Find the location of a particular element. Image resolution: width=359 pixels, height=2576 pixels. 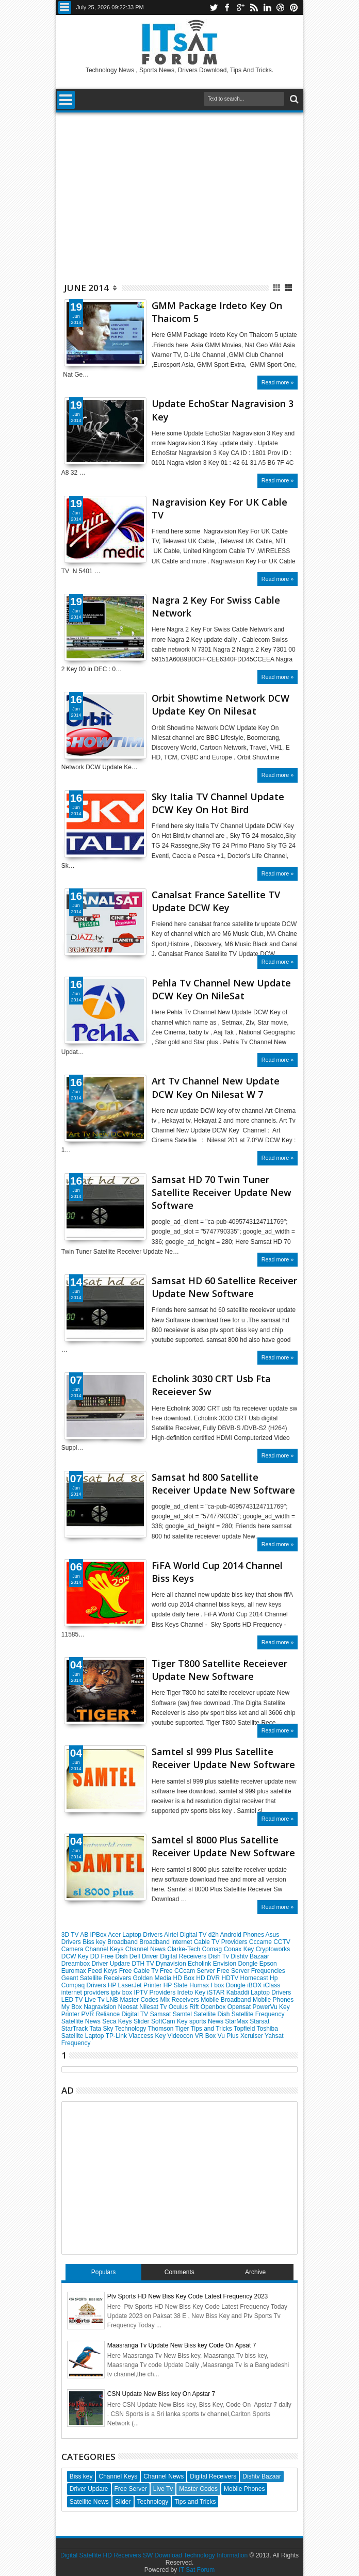

HP LaserJet Printer is located at coordinates (136, 1985).